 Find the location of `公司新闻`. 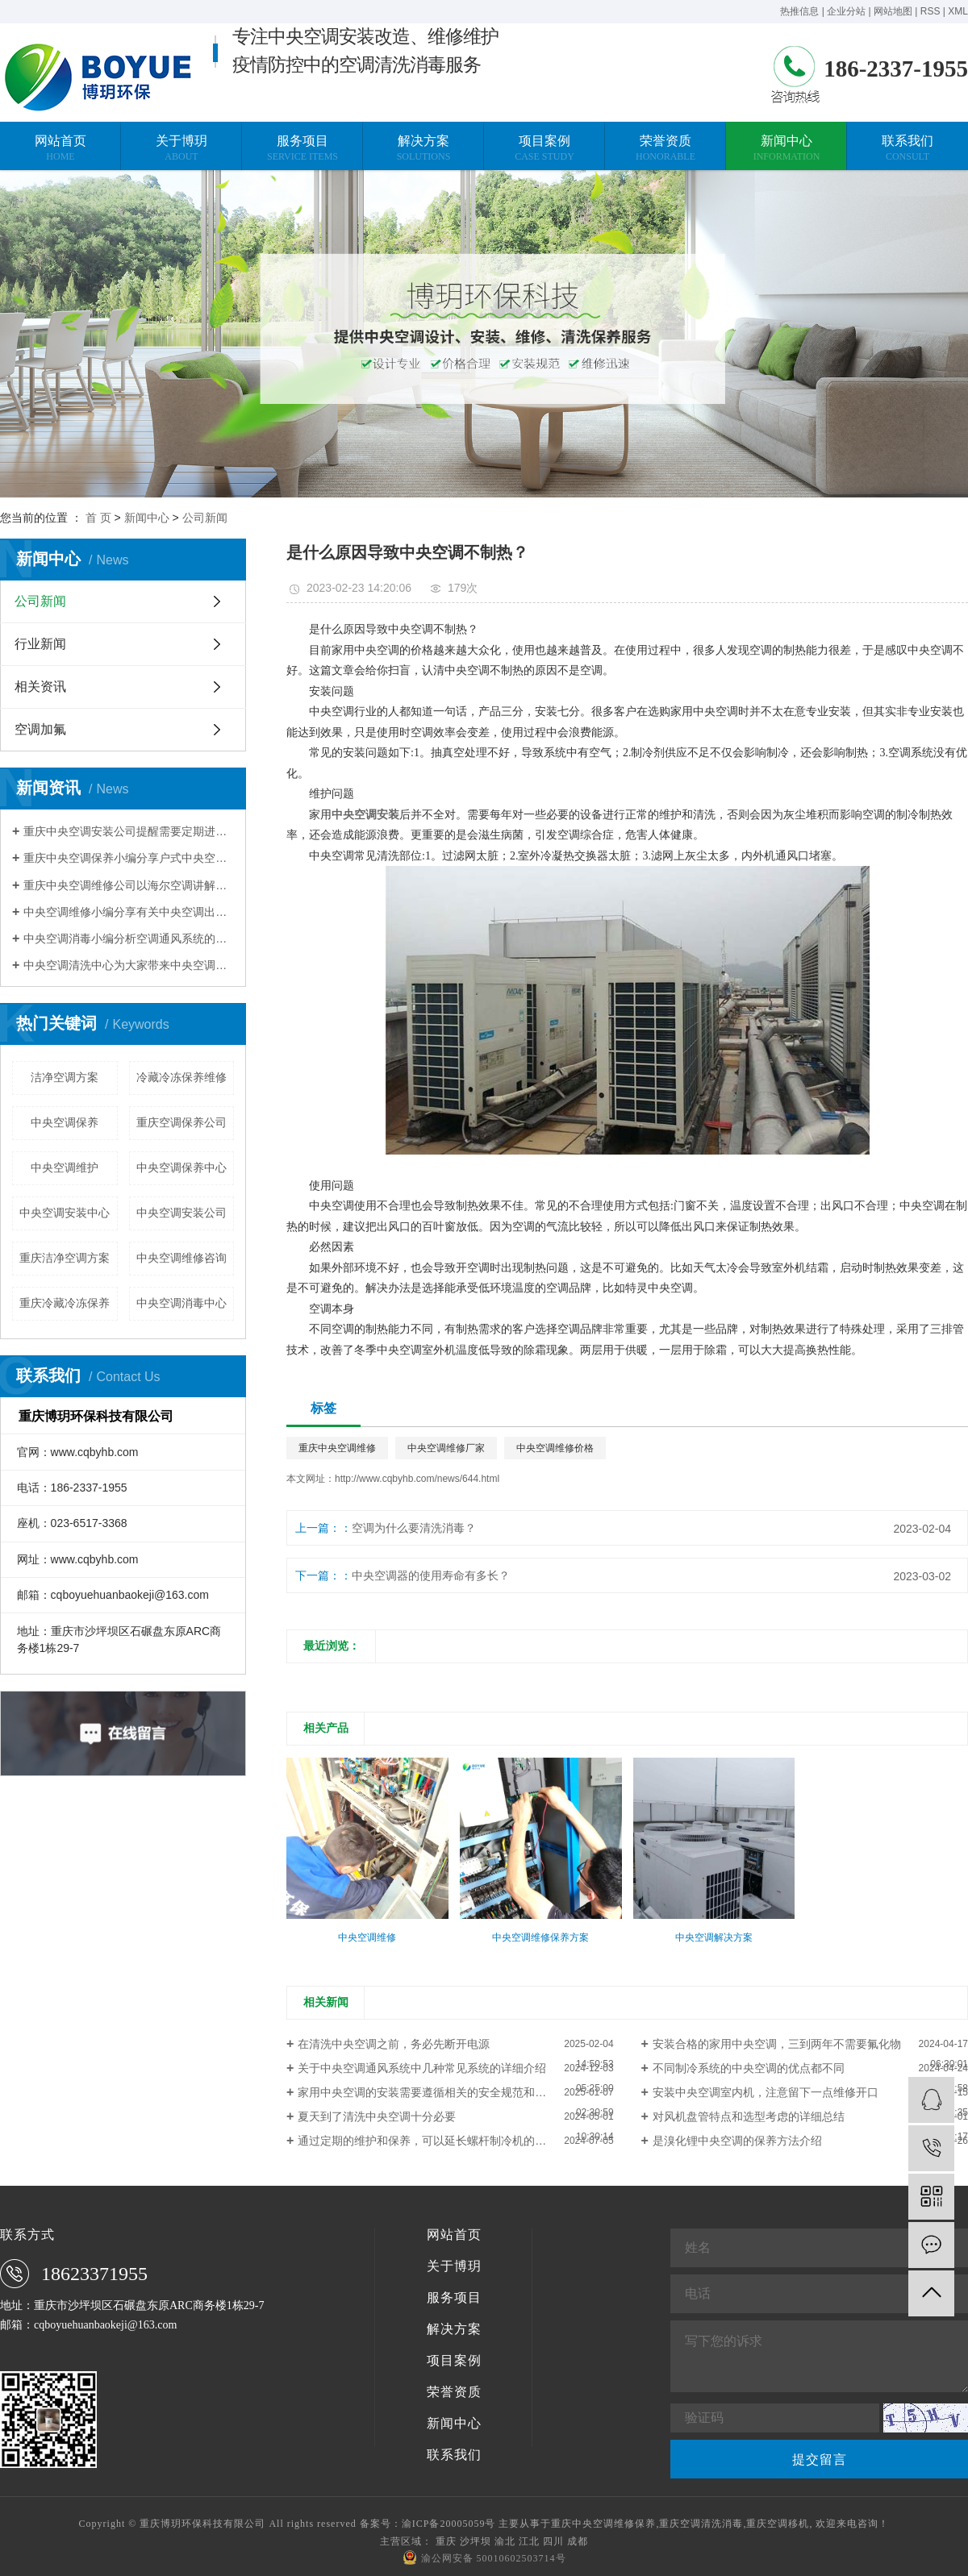

公司新闻 is located at coordinates (204, 517).